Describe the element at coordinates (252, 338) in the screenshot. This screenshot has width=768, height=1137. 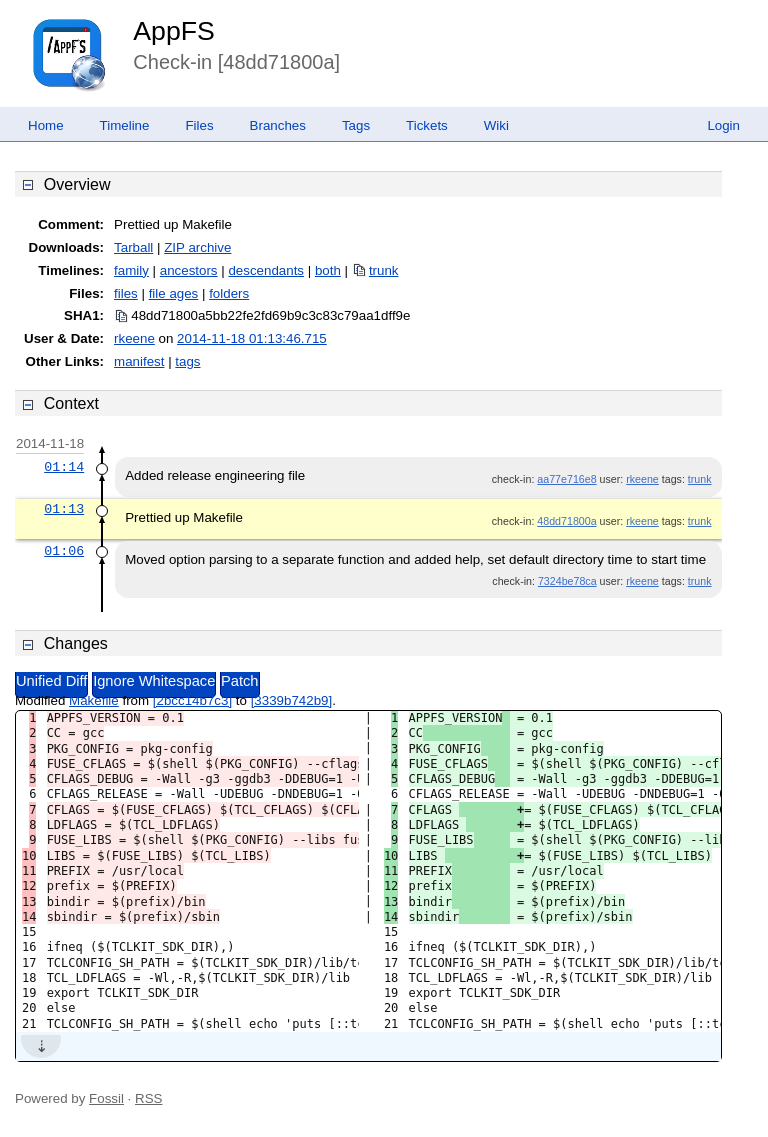
I see `2014-11-18 01:13:46.715` at that location.